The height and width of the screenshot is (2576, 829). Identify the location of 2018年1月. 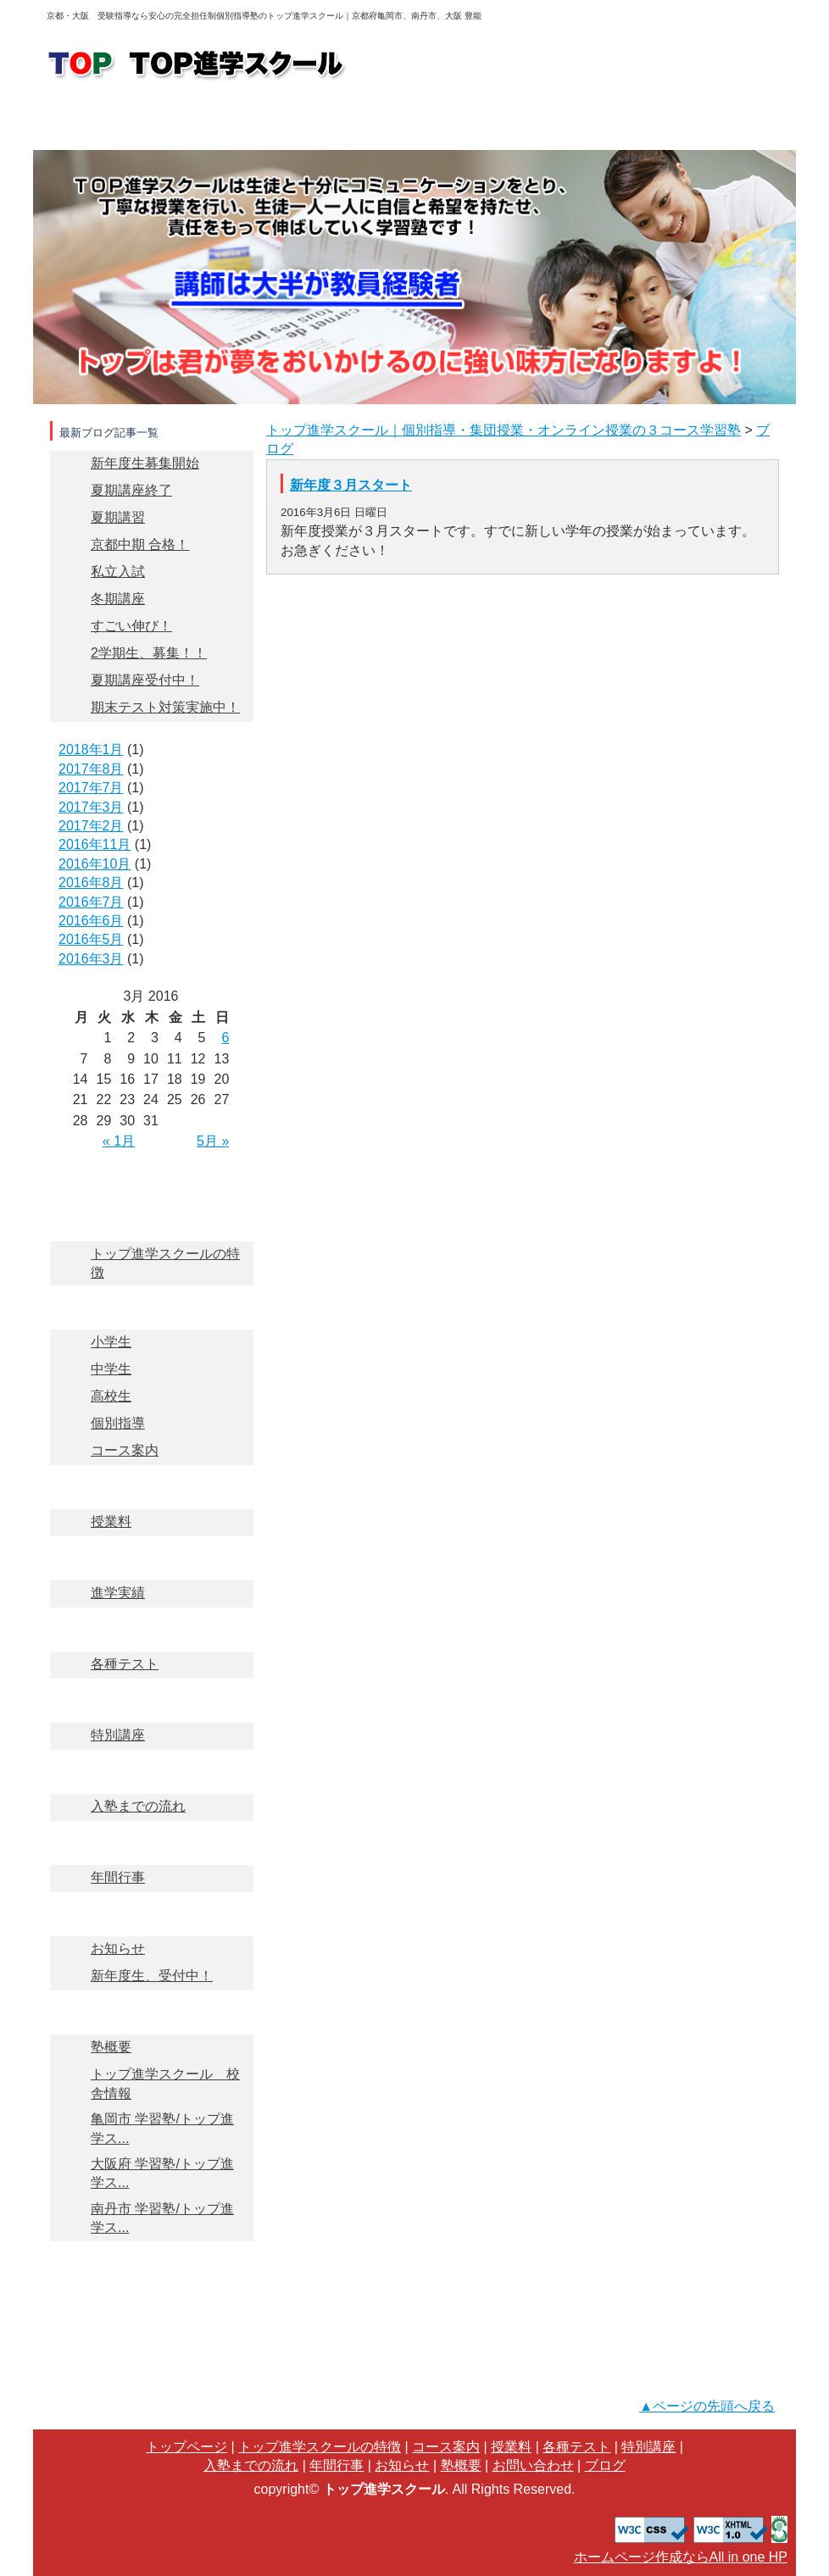
(91, 749).